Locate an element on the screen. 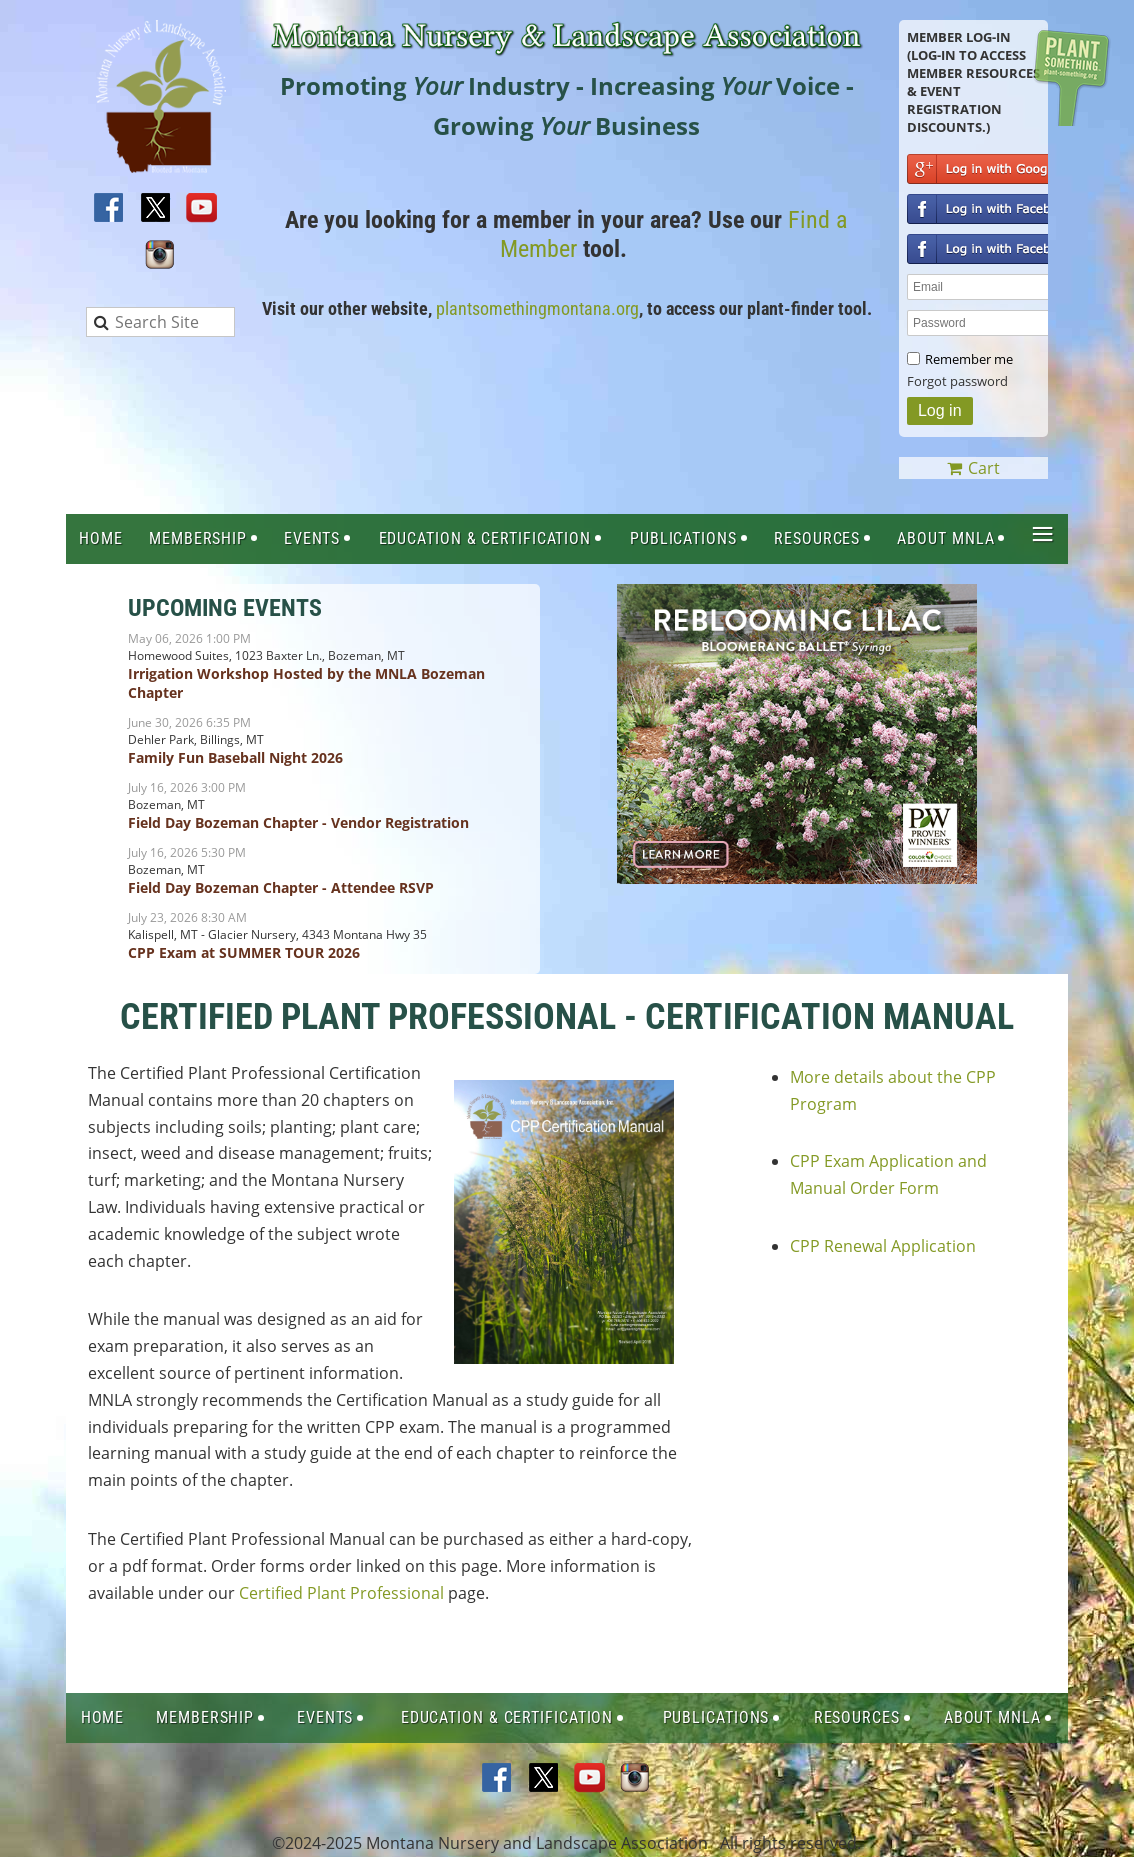 Image resolution: width=1134 pixels, height=1857 pixels. CPP Exam at SUMMER TOUR 2026 is located at coordinates (244, 952).